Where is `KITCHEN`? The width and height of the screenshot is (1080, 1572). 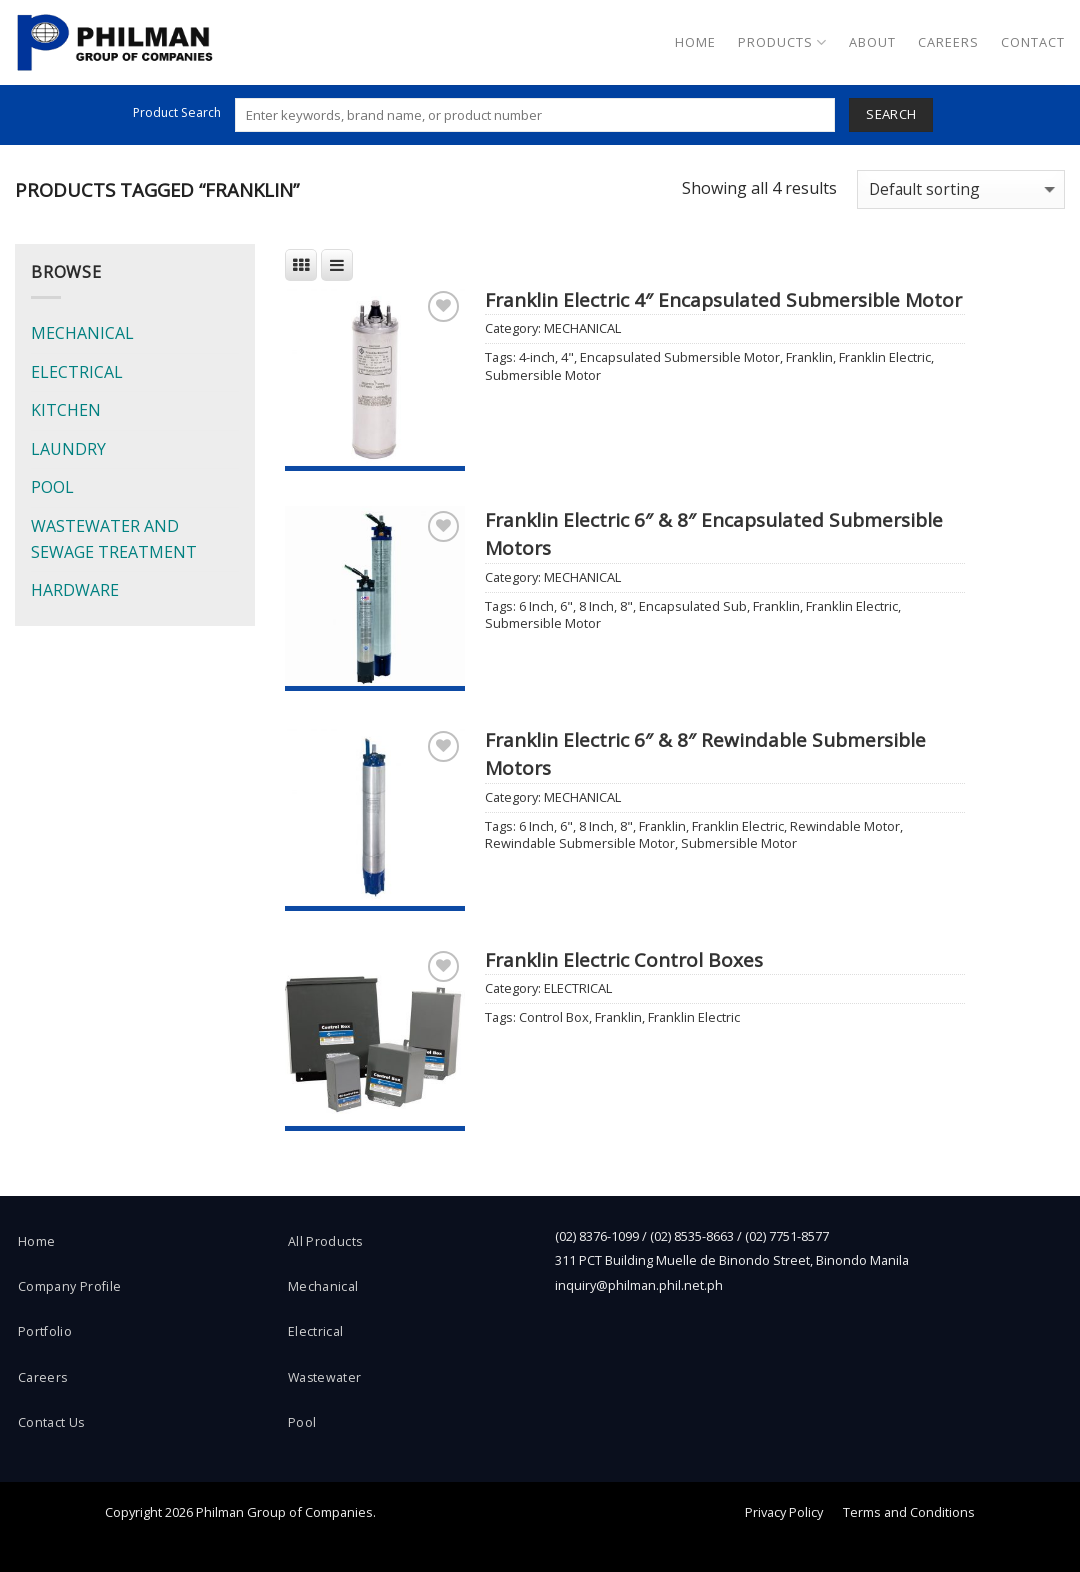 KITCHEN is located at coordinates (66, 410).